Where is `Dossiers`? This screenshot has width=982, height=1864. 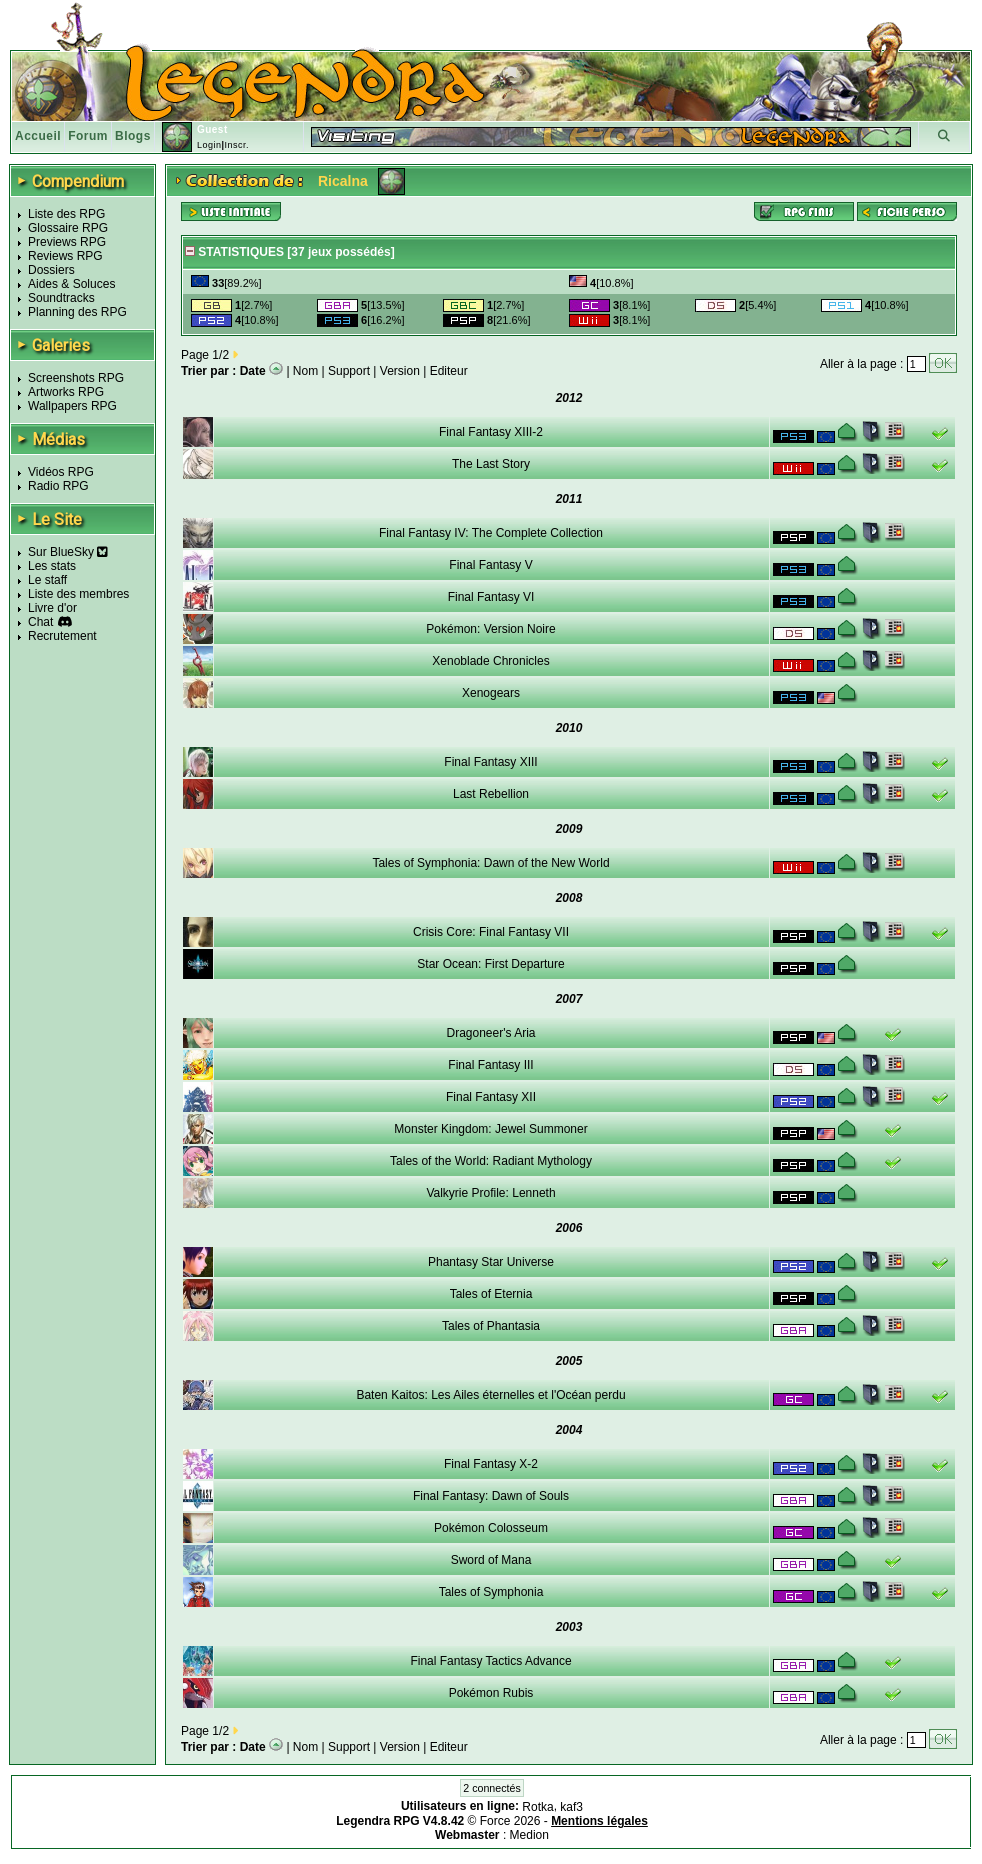 Dossiers is located at coordinates (51, 270).